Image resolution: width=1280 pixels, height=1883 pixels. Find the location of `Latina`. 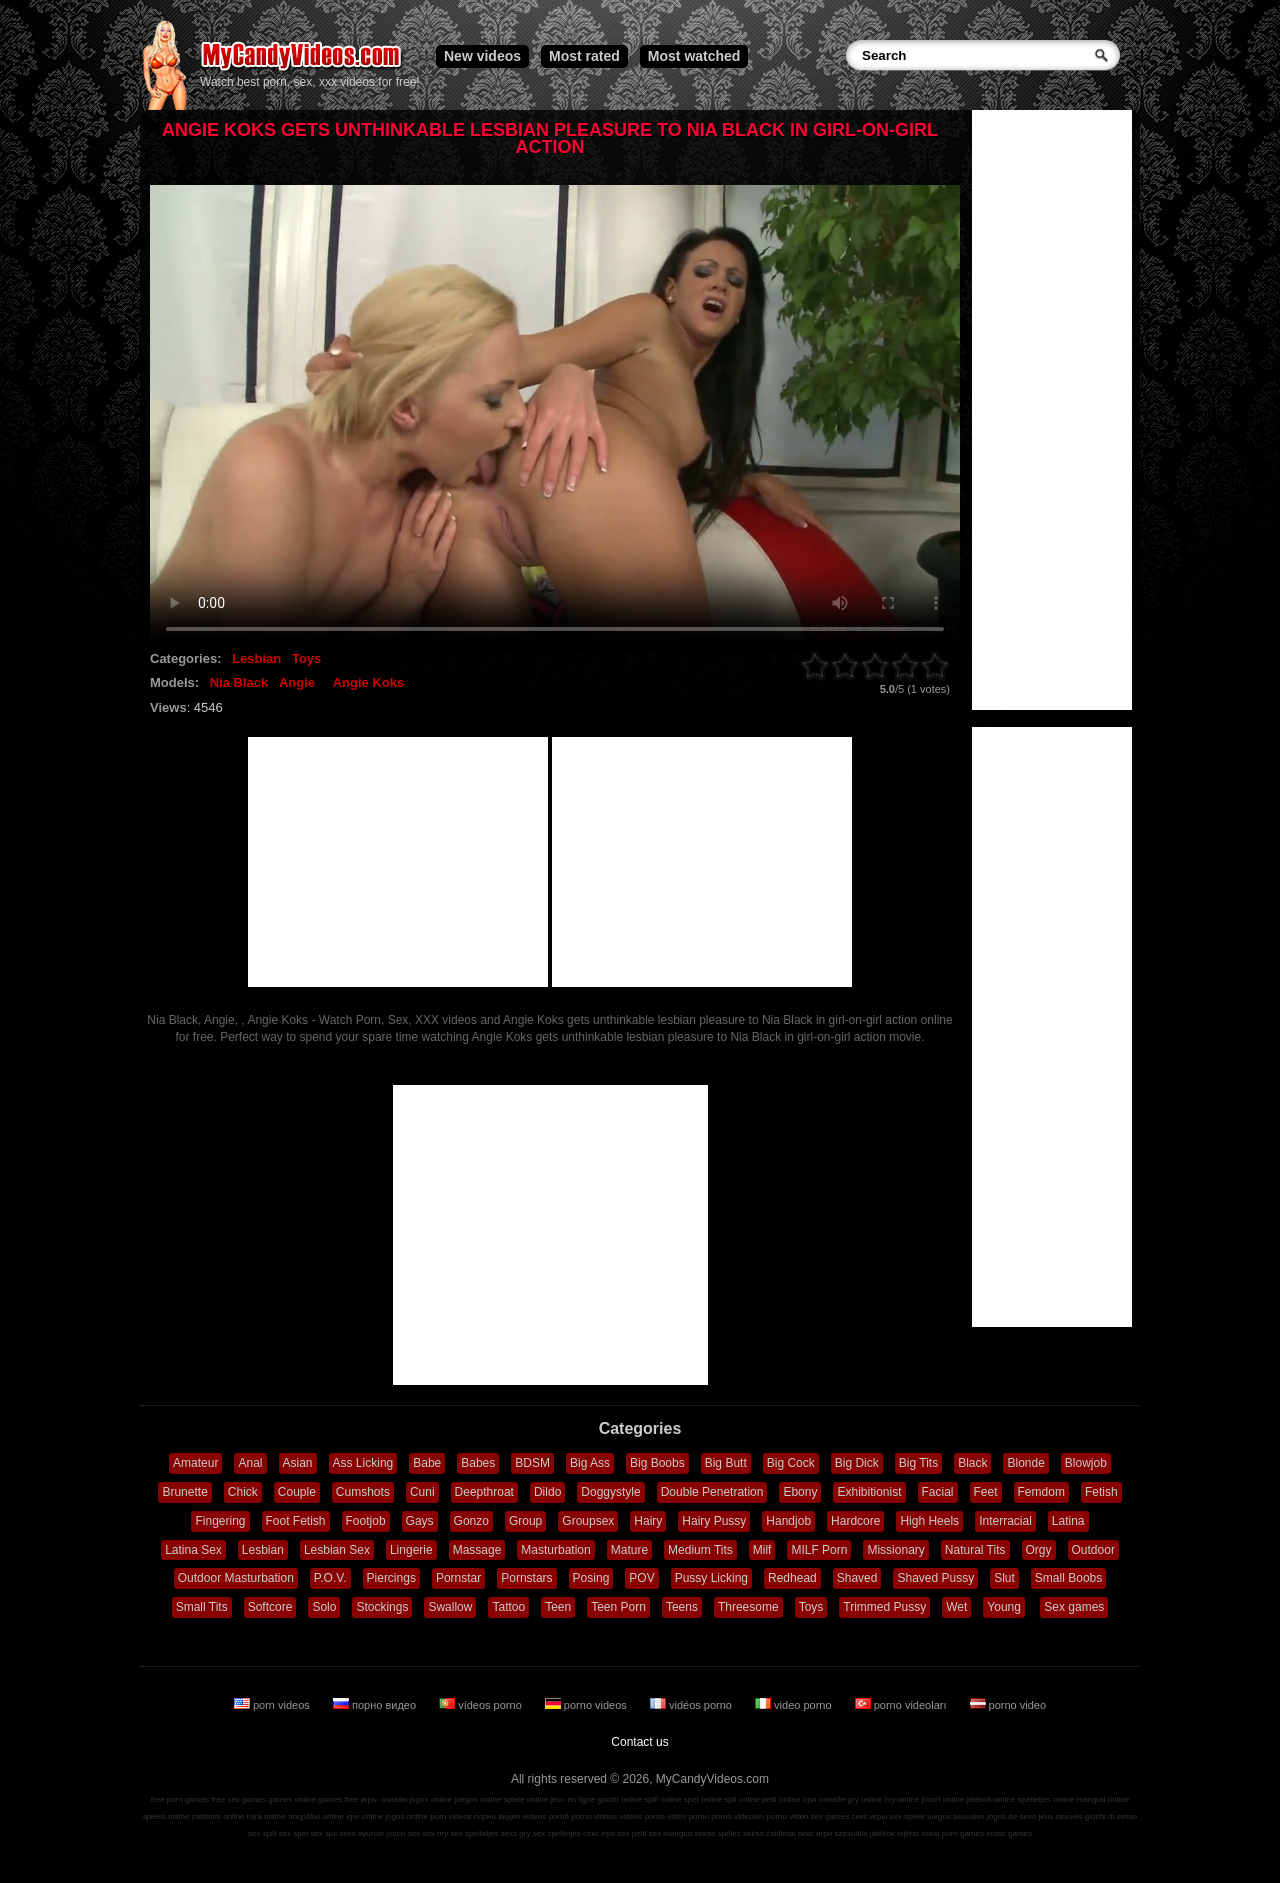

Latina is located at coordinates (1068, 1521).